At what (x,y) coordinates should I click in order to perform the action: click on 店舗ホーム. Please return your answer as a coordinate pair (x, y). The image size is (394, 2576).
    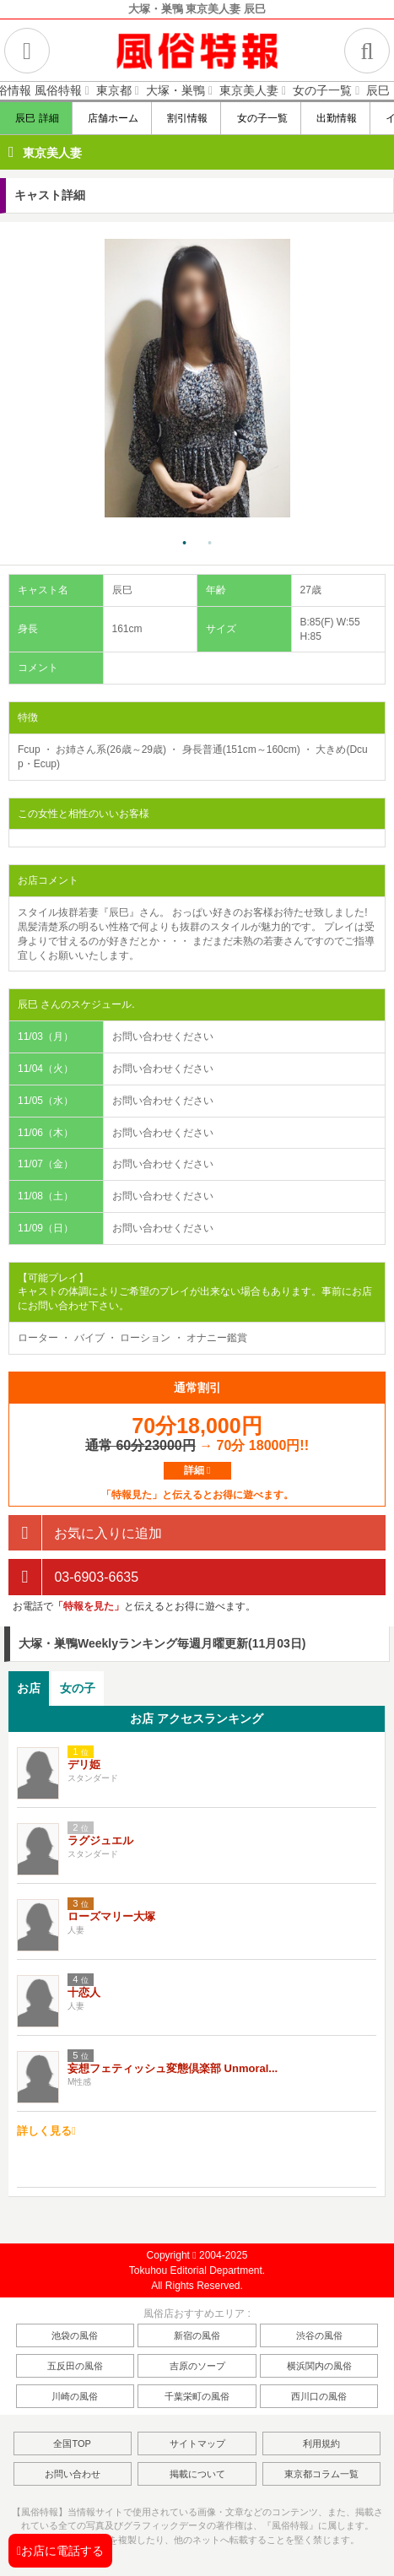
    Looking at the image, I should click on (112, 118).